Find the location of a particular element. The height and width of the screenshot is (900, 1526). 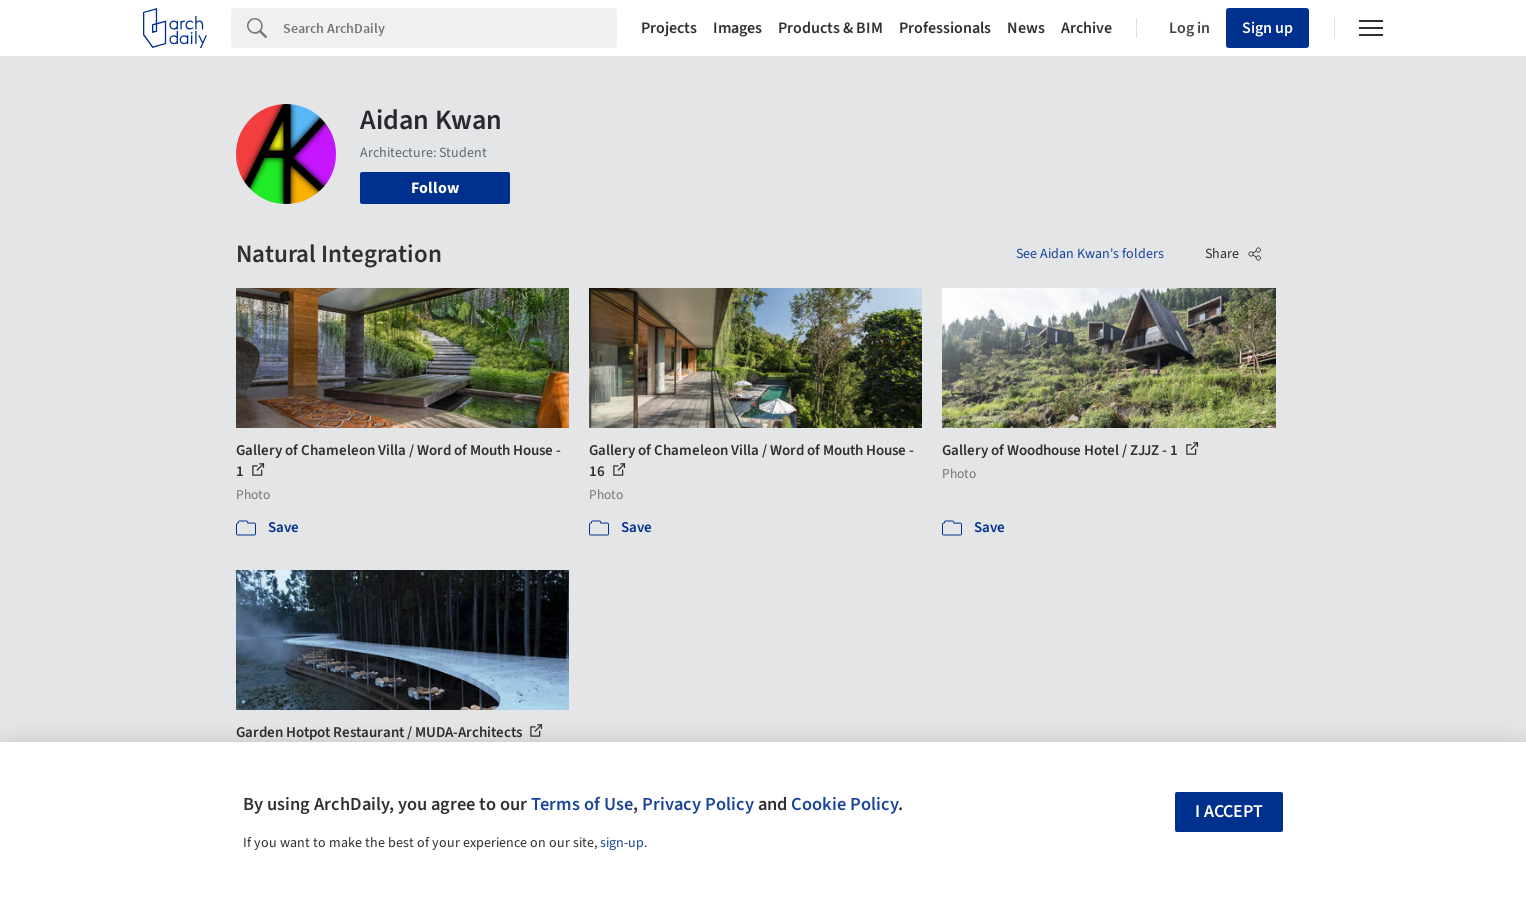

See Aidan Kwan's folders is located at coordinates (1090, 254).